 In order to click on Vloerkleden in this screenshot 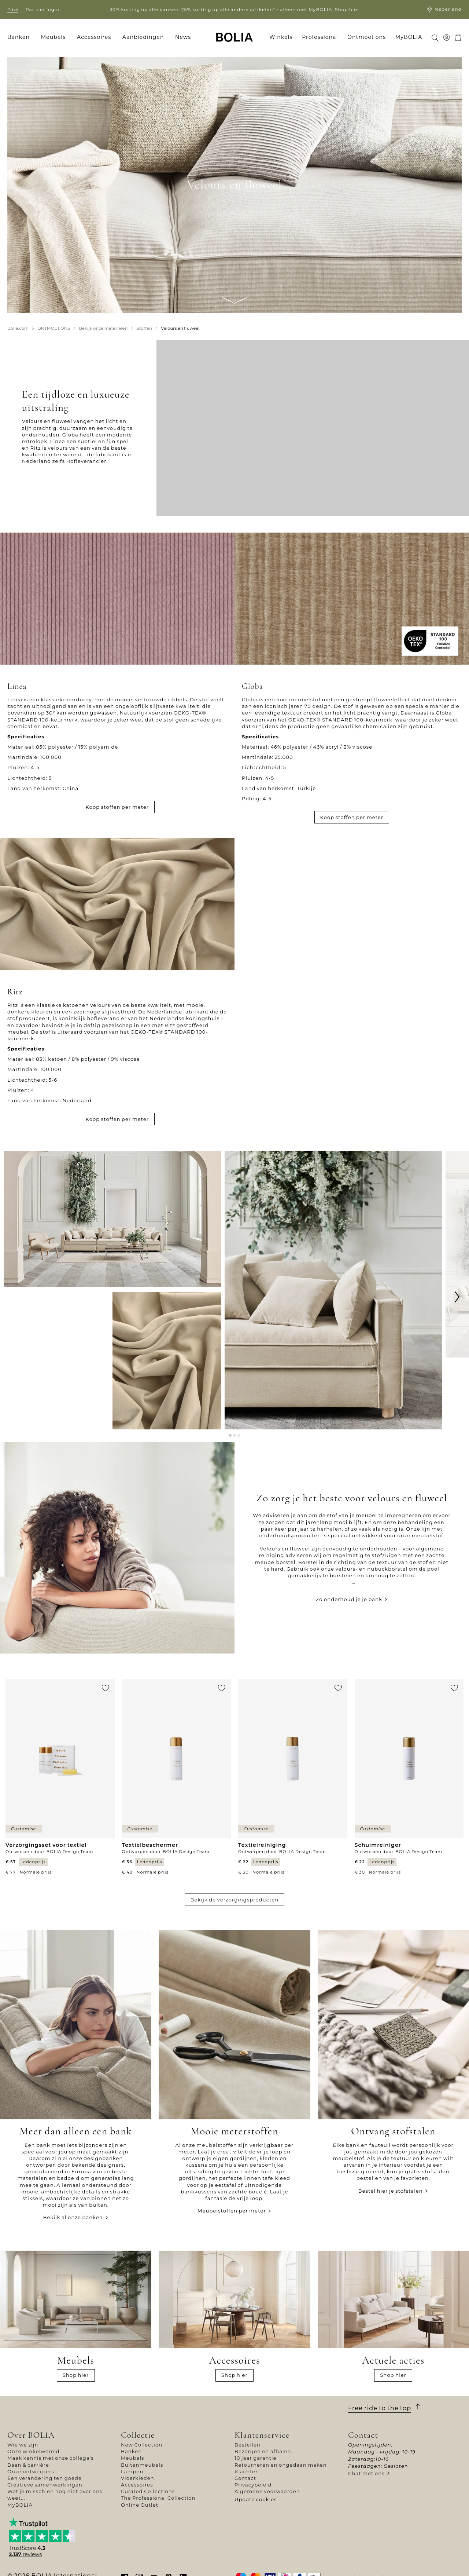, I will do `click(137, 2478)`.